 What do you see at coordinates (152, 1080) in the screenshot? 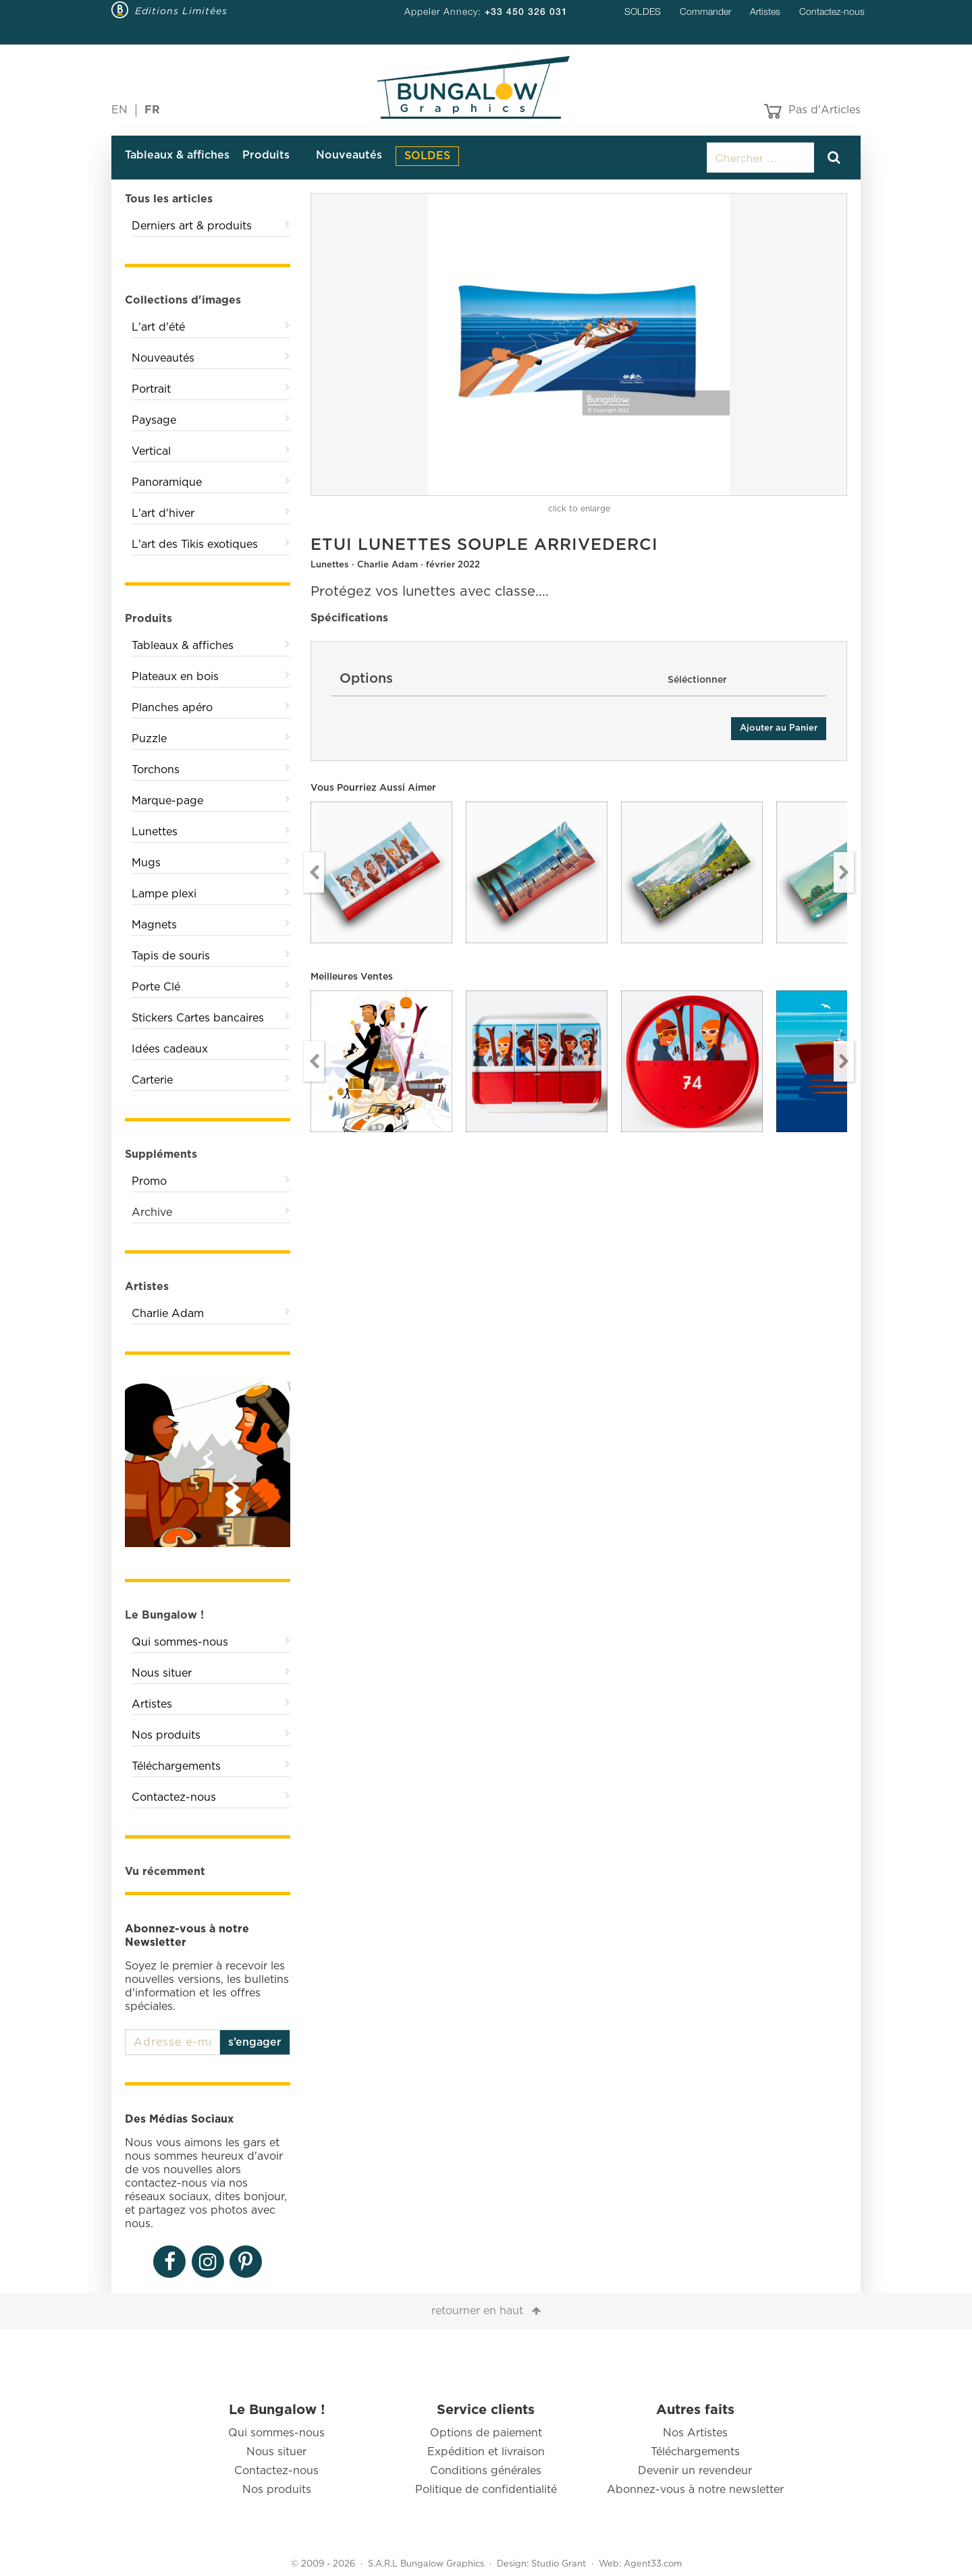
I see `Carterie` at bounding box center [152, 1080].